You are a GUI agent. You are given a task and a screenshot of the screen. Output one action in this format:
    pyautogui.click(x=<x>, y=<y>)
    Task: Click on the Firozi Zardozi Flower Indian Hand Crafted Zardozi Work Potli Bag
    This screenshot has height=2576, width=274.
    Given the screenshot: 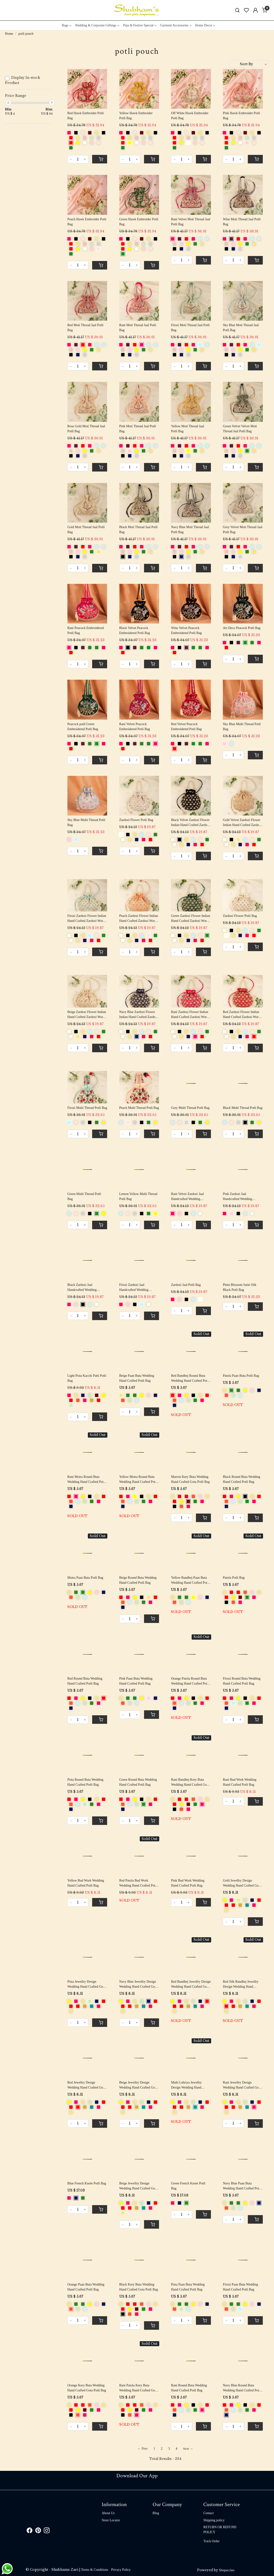 What is the action you would take?
    pyautogui.click(x=86, y=918)
    